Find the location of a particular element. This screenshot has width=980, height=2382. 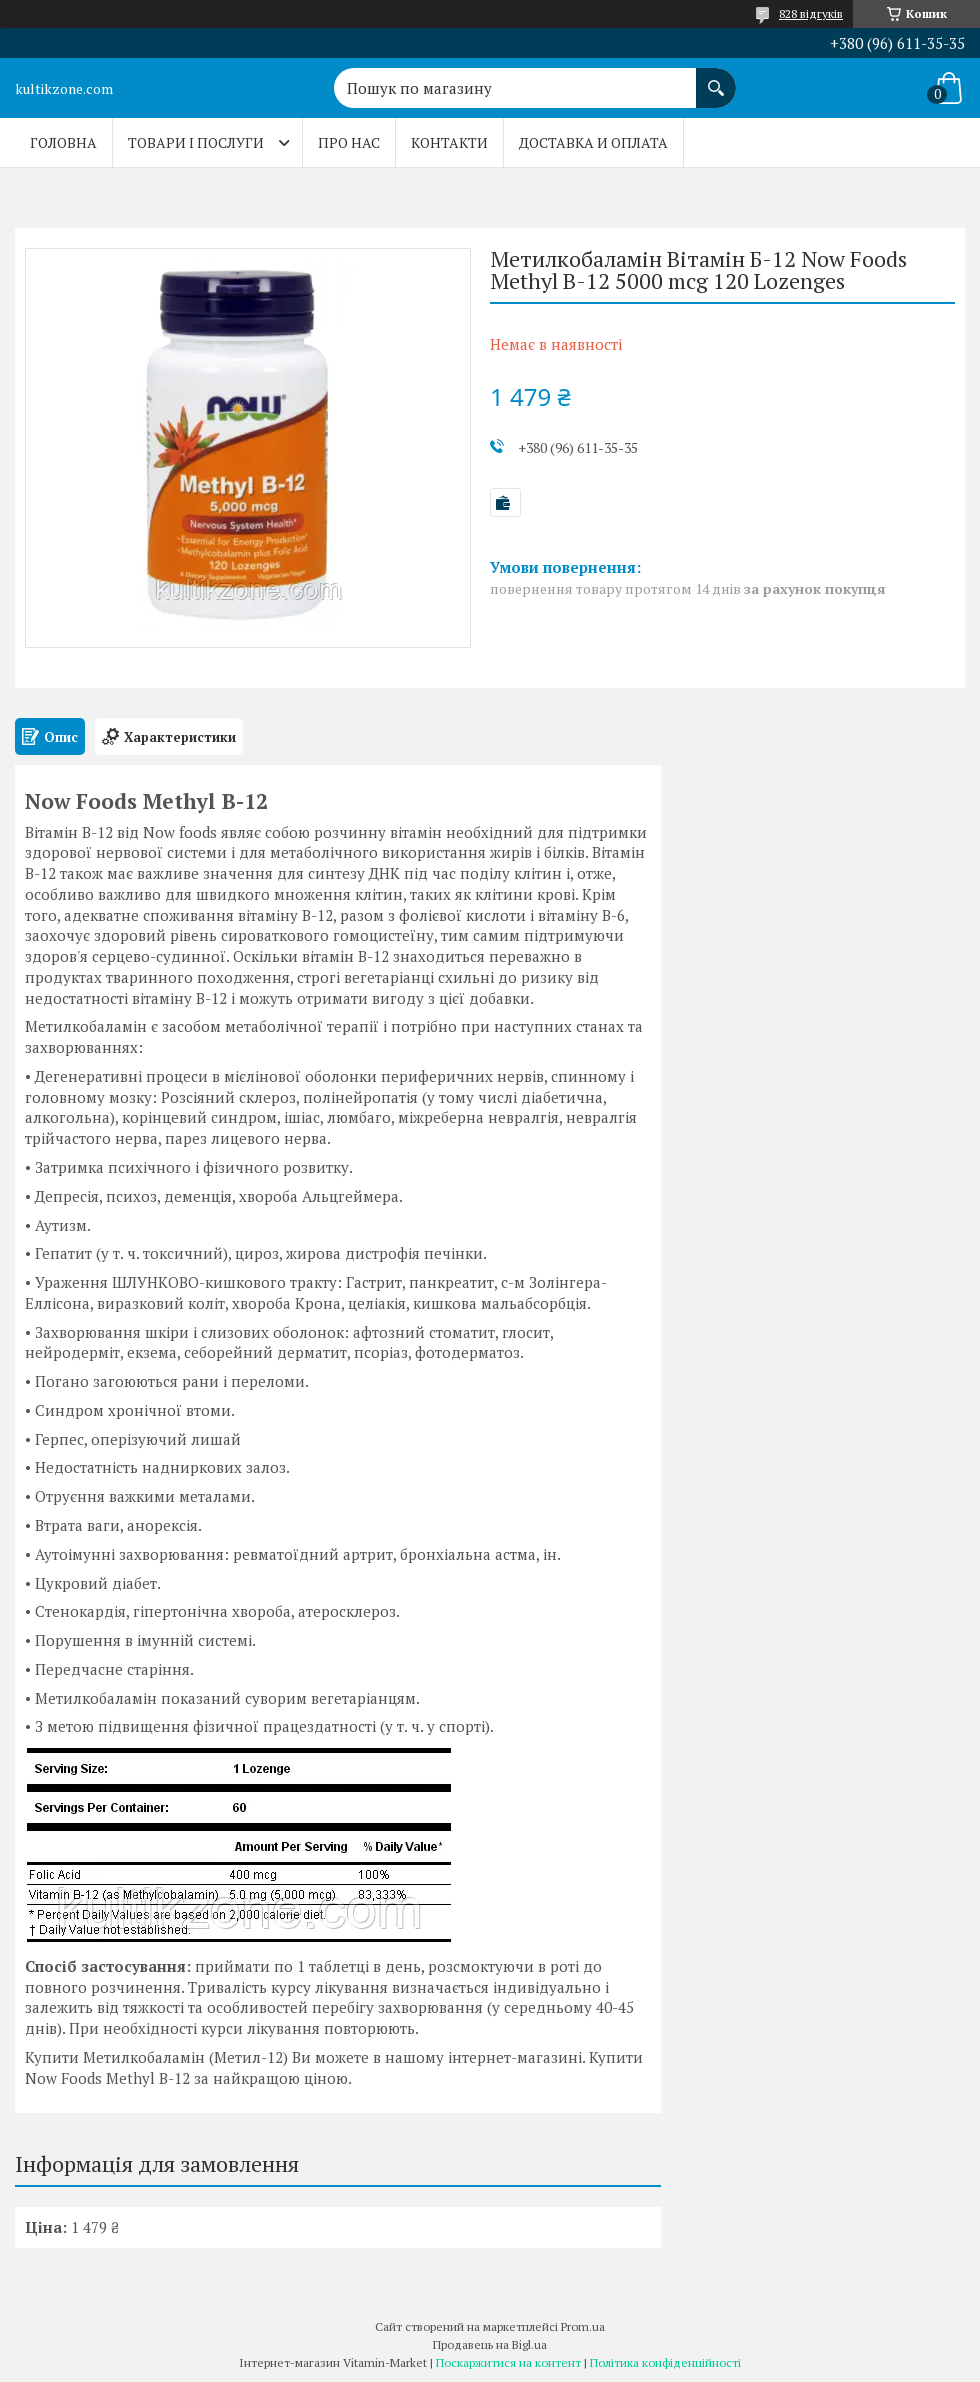

Продавець на Bigl.ua is located at coordinates (490, 2344).